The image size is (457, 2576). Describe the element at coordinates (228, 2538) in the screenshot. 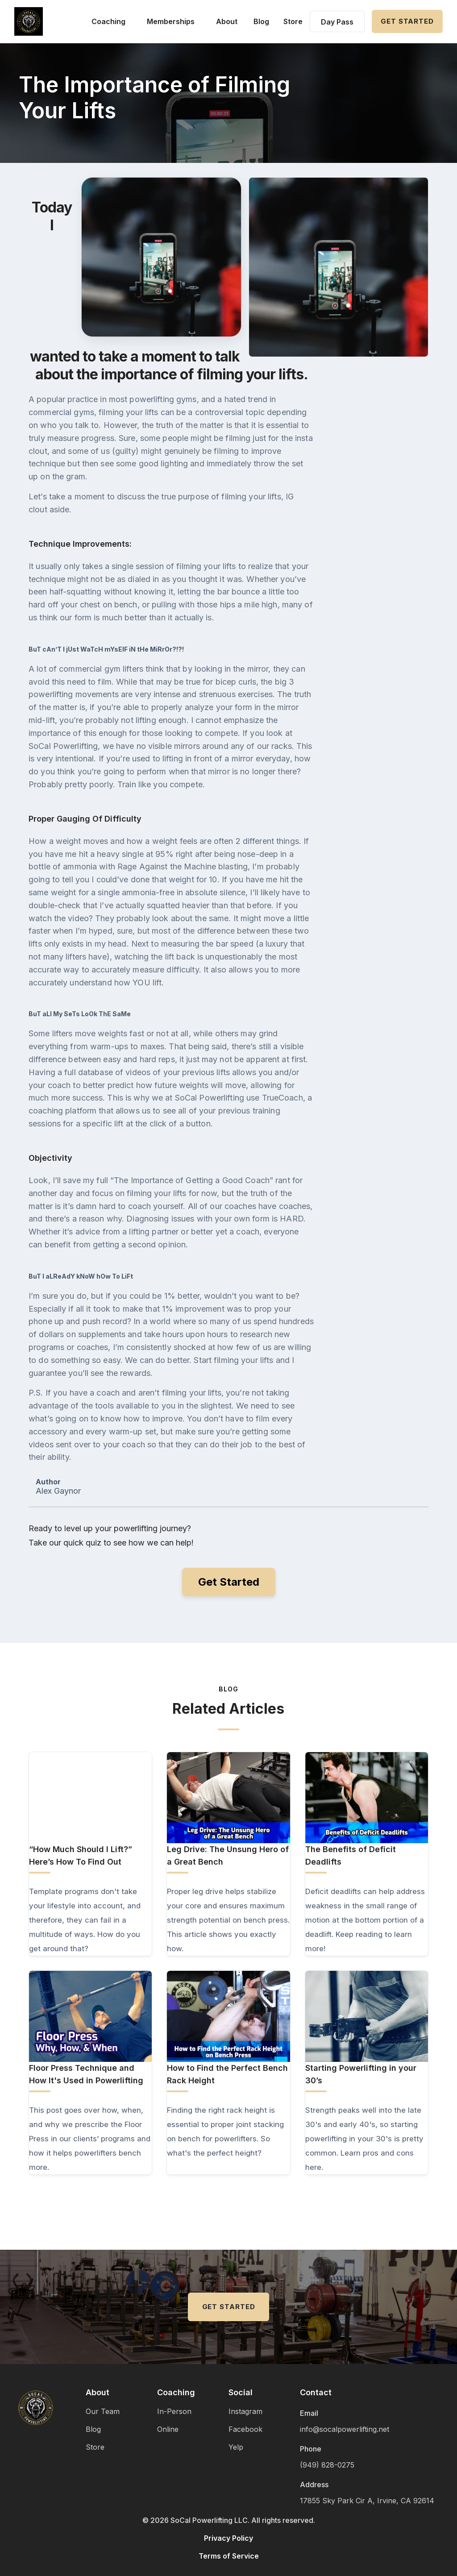

I see `Privacy Policy` at that location.